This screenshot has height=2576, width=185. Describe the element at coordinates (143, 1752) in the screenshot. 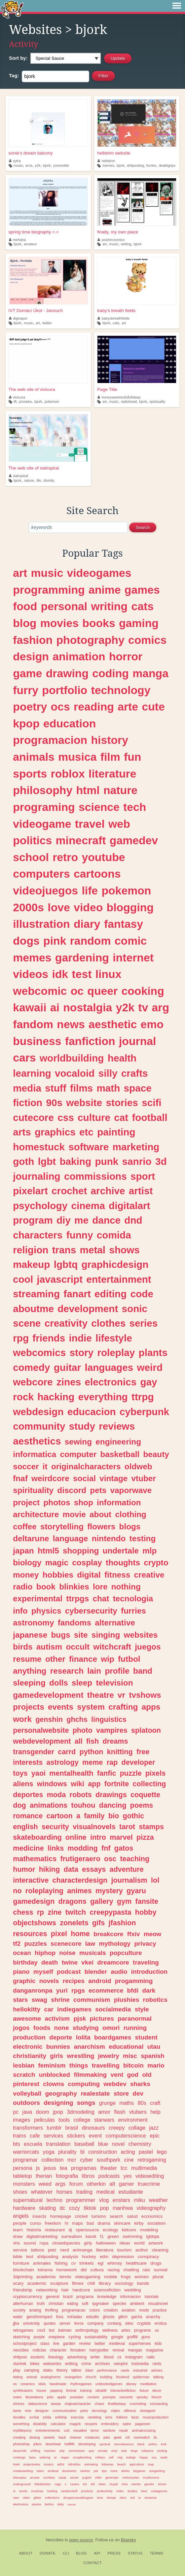

I see `free` at that location.